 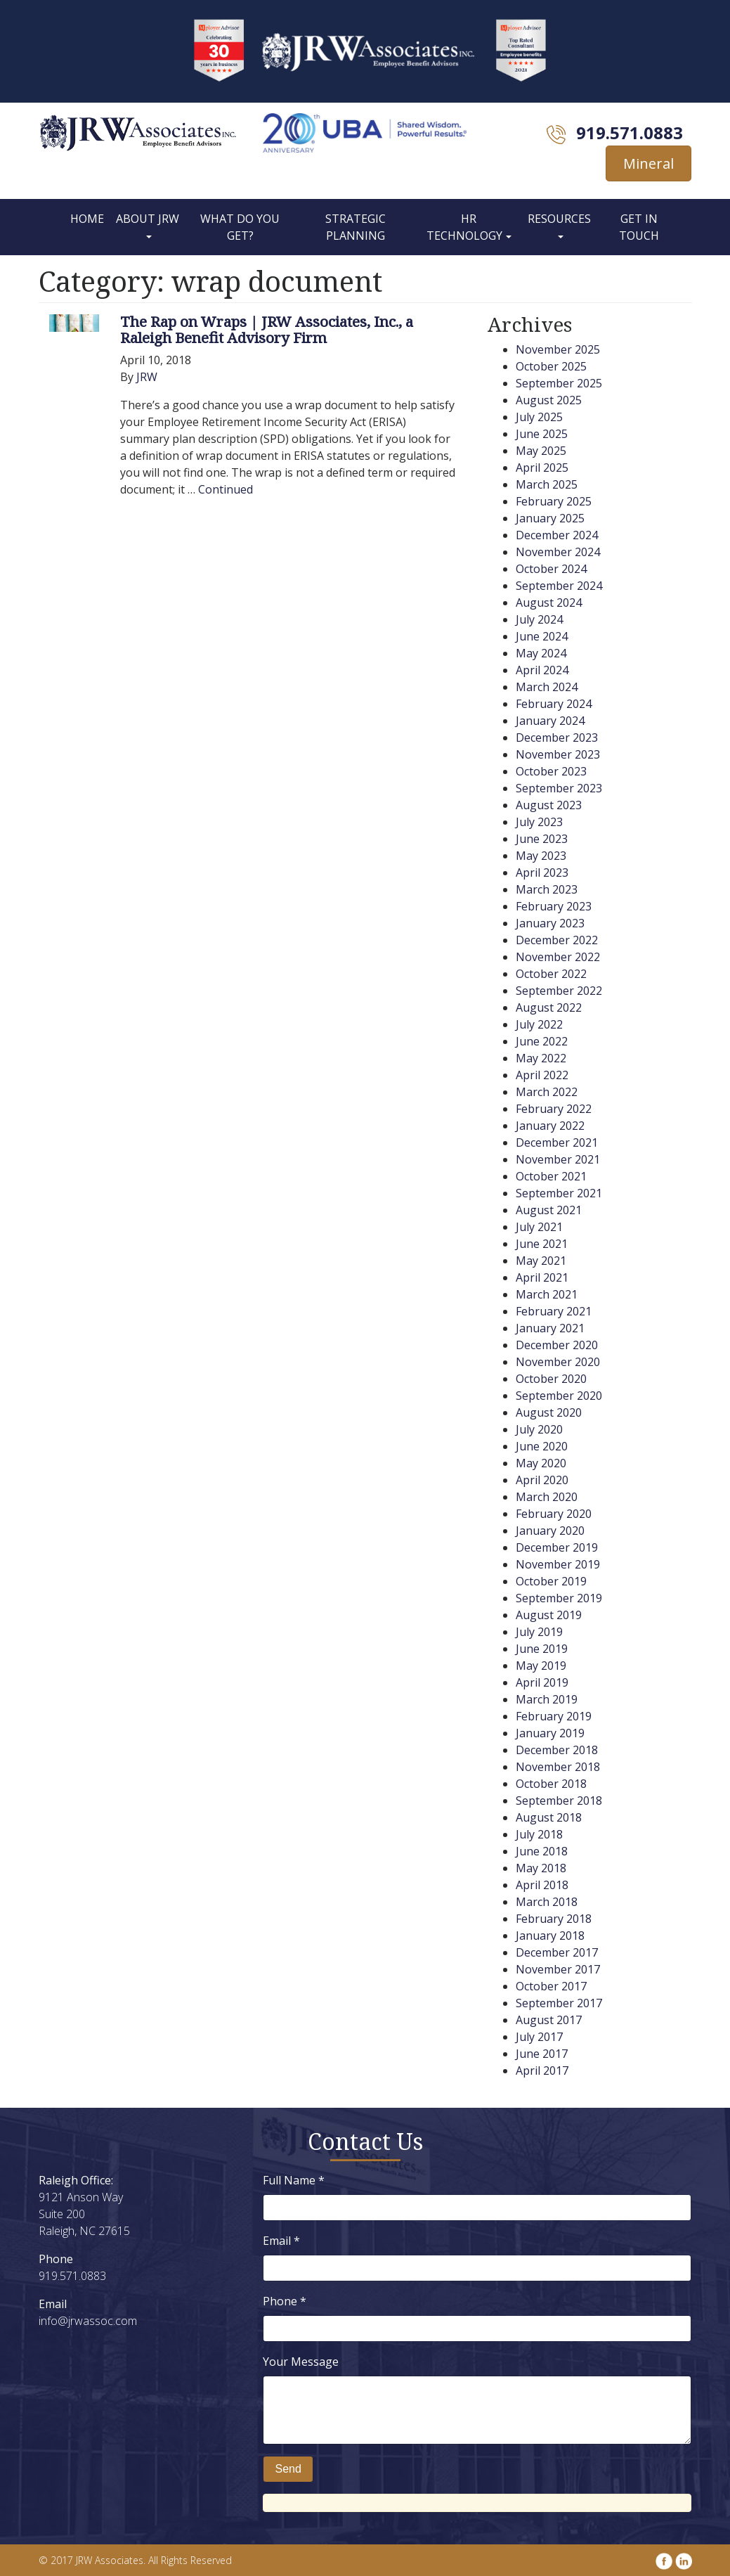 I want to click on April 2020, so click(x=542, y=1480).